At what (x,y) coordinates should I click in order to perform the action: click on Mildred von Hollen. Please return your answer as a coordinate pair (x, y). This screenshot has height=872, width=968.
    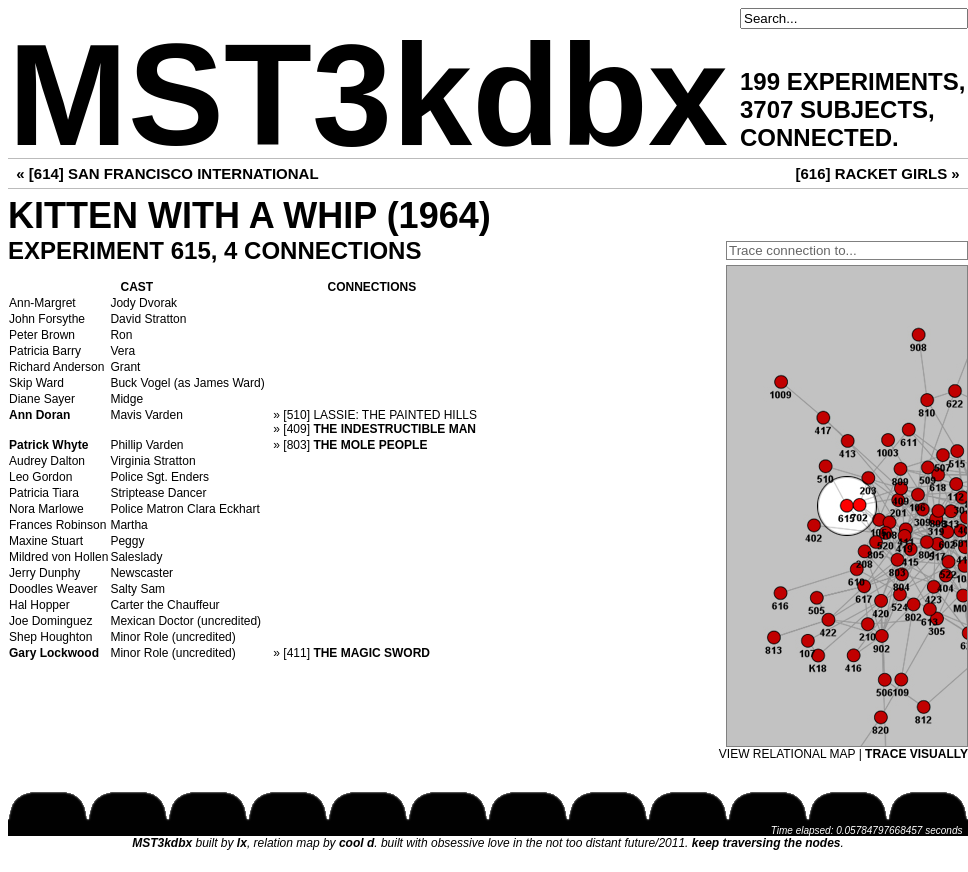
    Looking at the image, I should click on (58, 557).